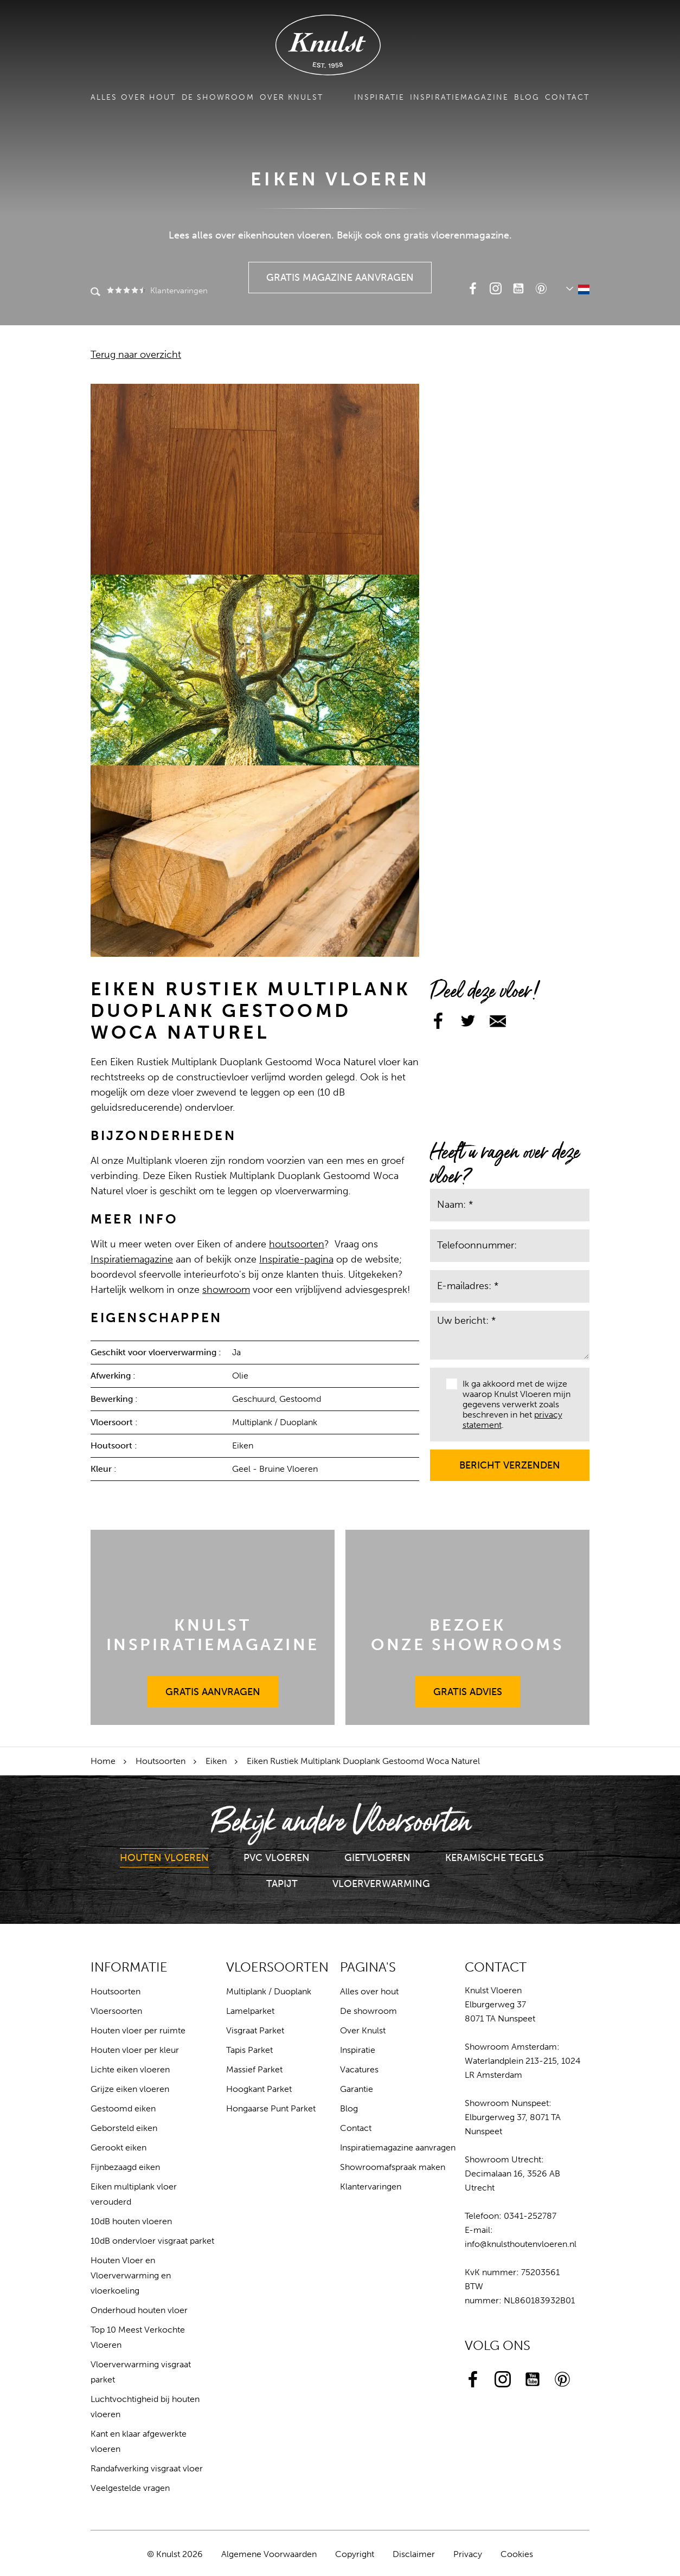 The width and height of the screenshot is (680, 2576). What do you see at coordinates (276, 1858) in the screenshot?
I see `PVC Vloeren` at bounding box center [276, 1858].